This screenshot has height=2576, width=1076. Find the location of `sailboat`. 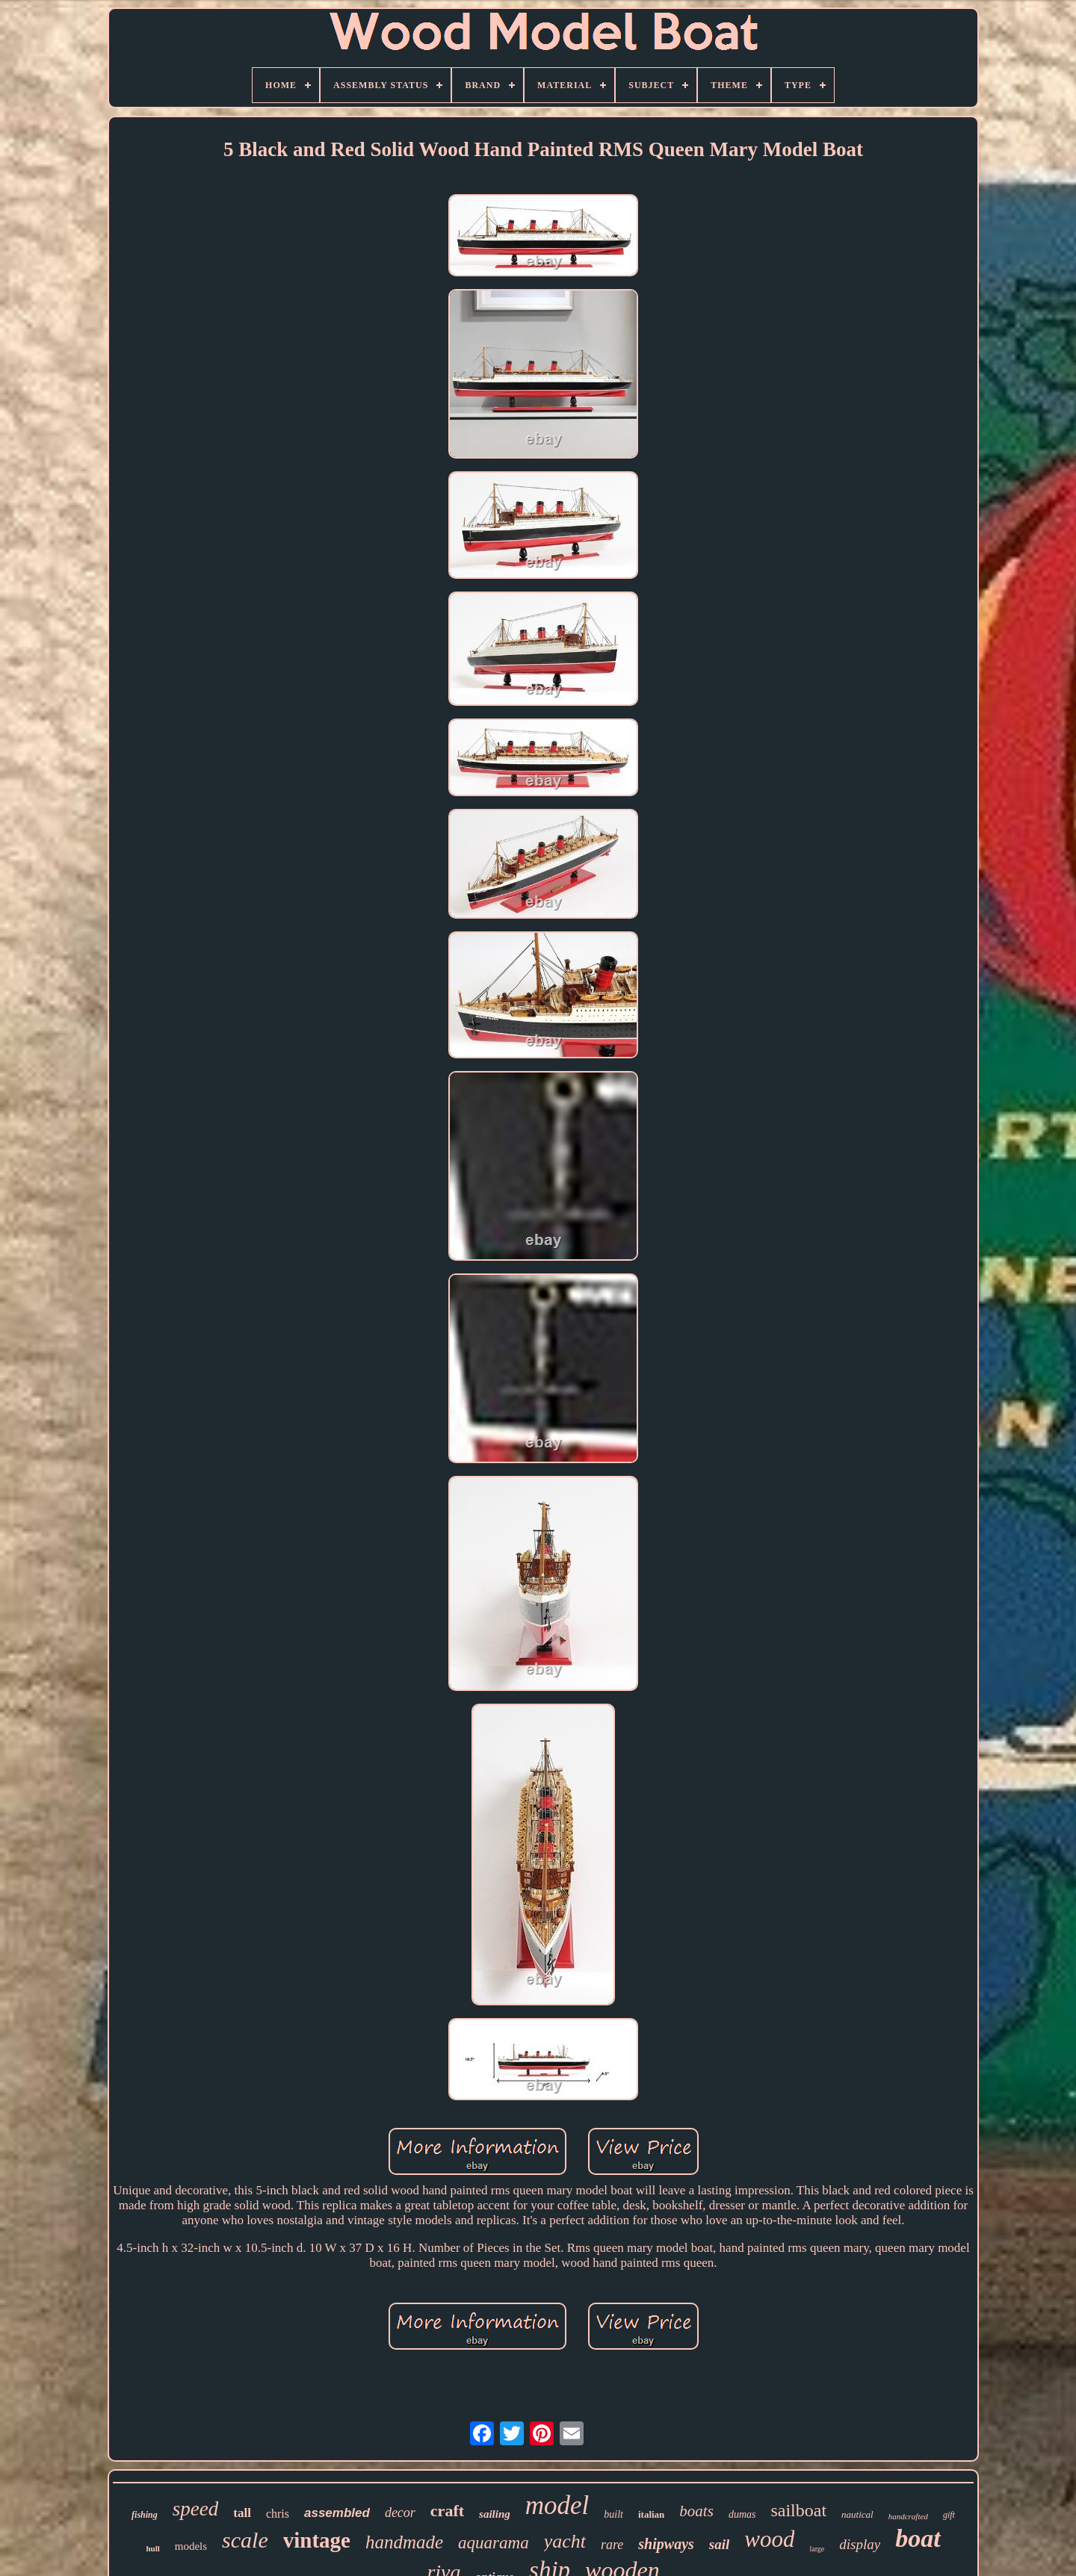

sailboat is located at coordinates (798, 2510).